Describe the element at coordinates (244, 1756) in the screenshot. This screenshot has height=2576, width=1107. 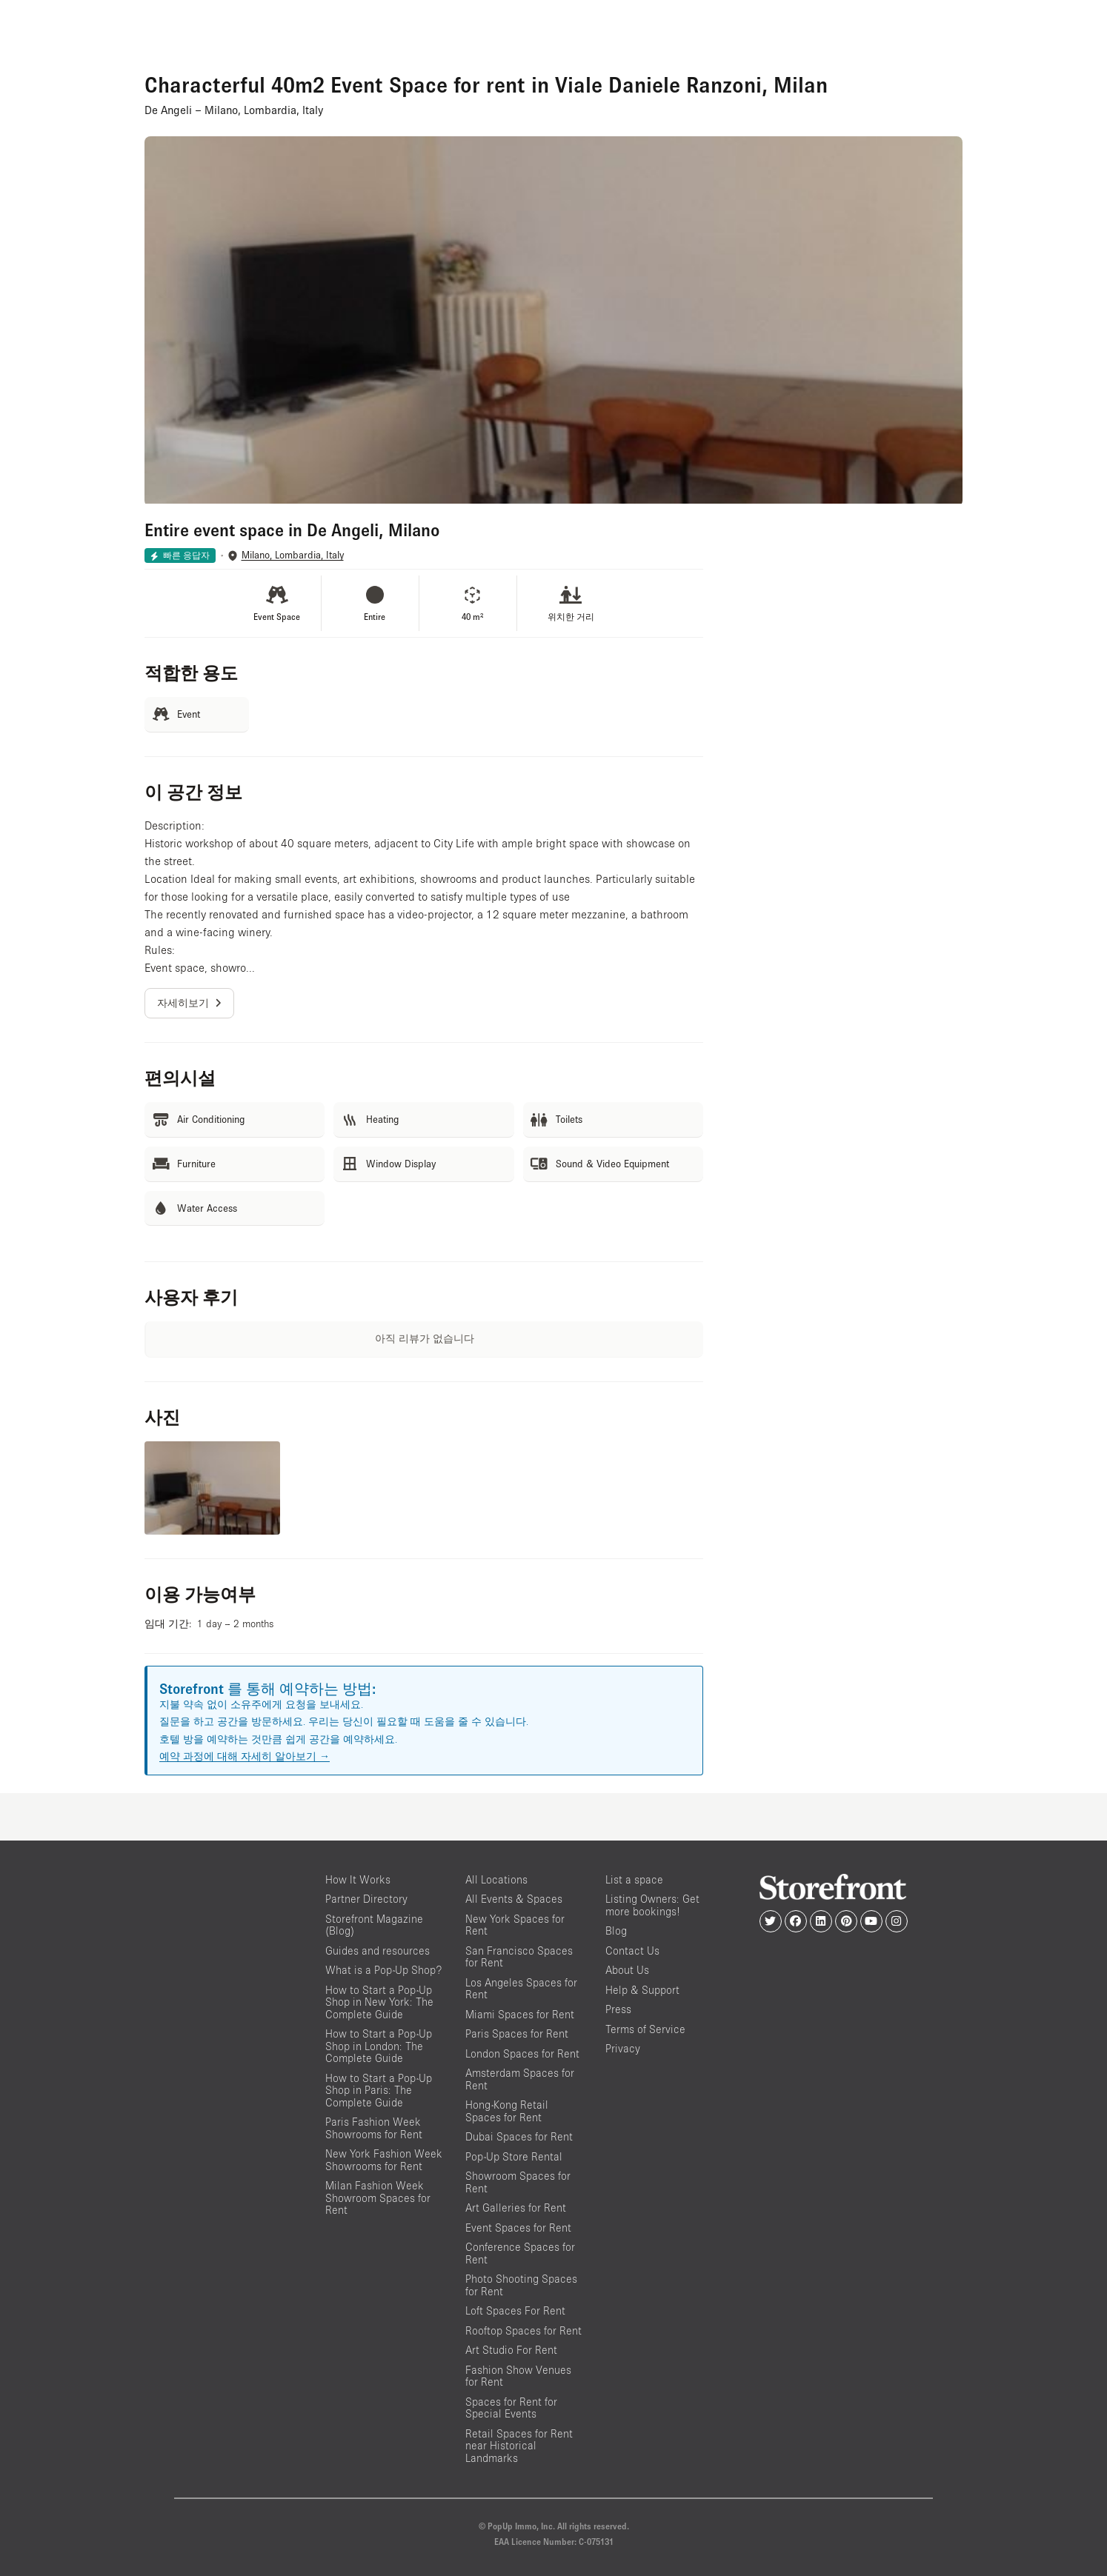
I see `예약 과정에 대해 자세히 알아보기 →` at that location.